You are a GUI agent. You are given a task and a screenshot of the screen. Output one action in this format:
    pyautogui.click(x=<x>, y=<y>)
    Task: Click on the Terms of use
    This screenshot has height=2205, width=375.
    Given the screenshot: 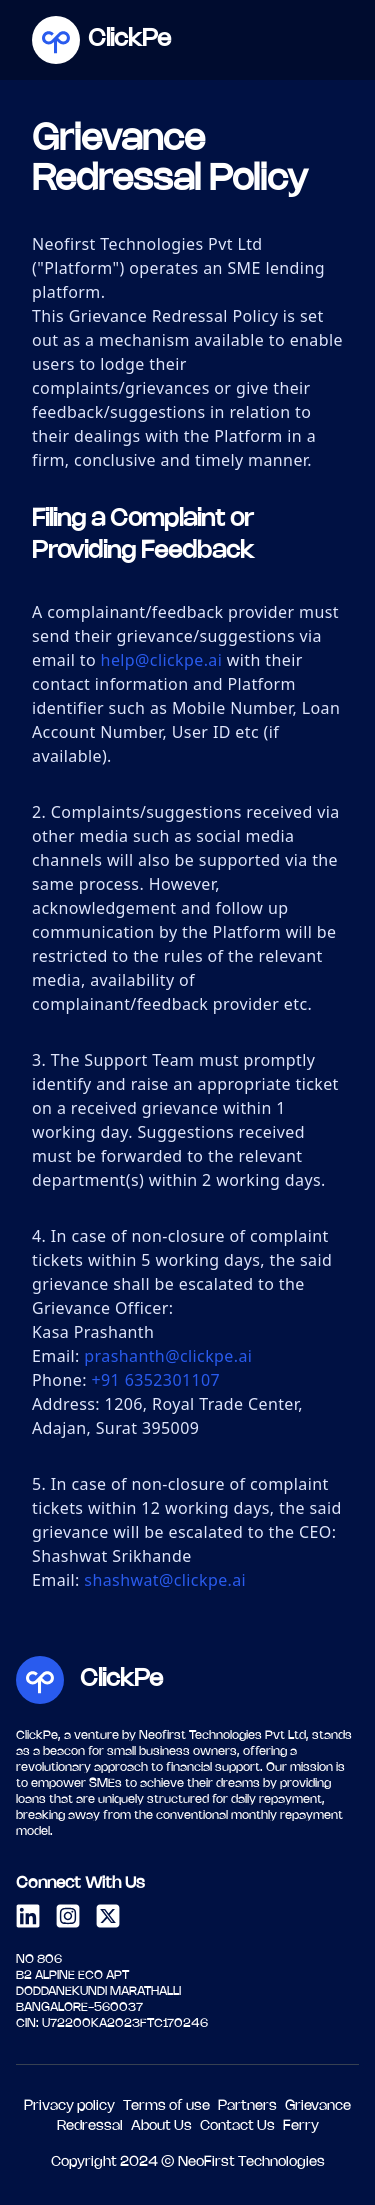 What is the action you would take?
    pyautogui.click(x=166, y=2106)
    